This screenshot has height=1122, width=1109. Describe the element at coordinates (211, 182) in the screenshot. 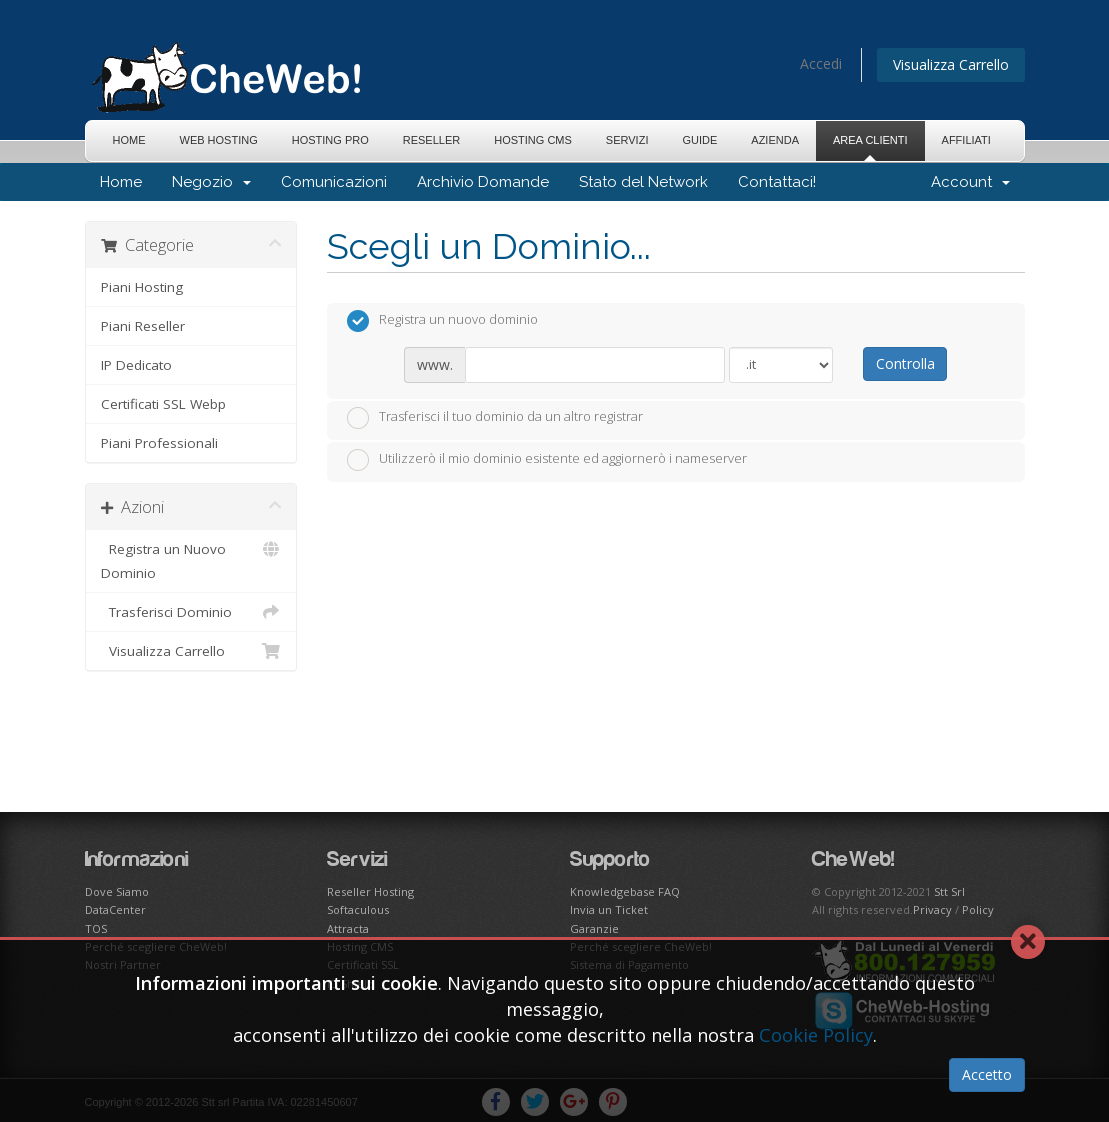

I see `Negozio` at that location.